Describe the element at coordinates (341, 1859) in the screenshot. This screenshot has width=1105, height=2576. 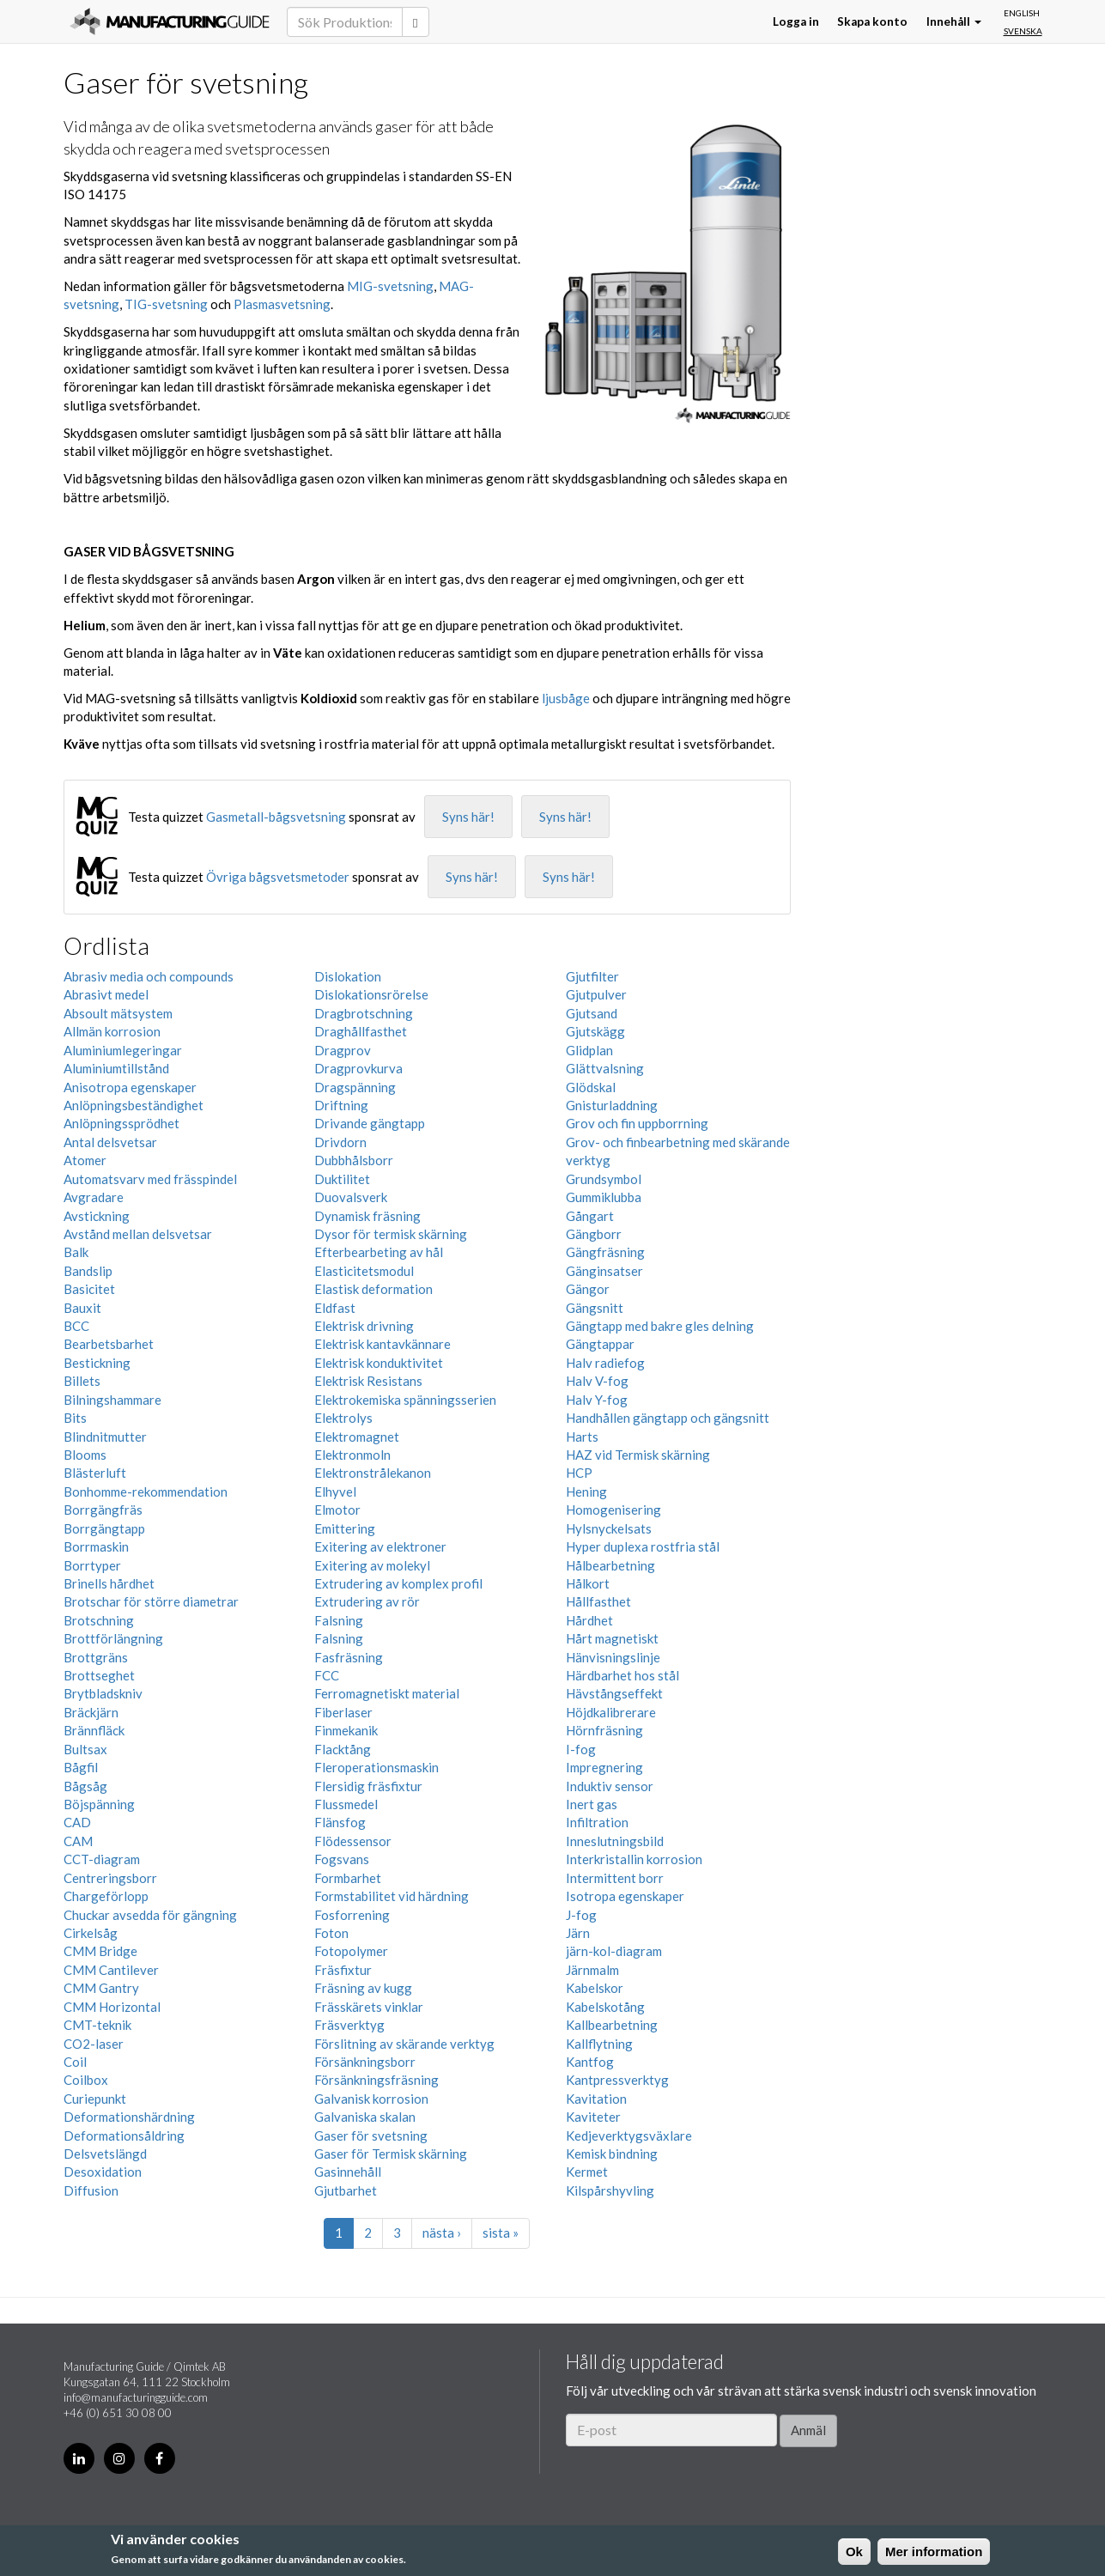
I see `Fogsvans` at that location.